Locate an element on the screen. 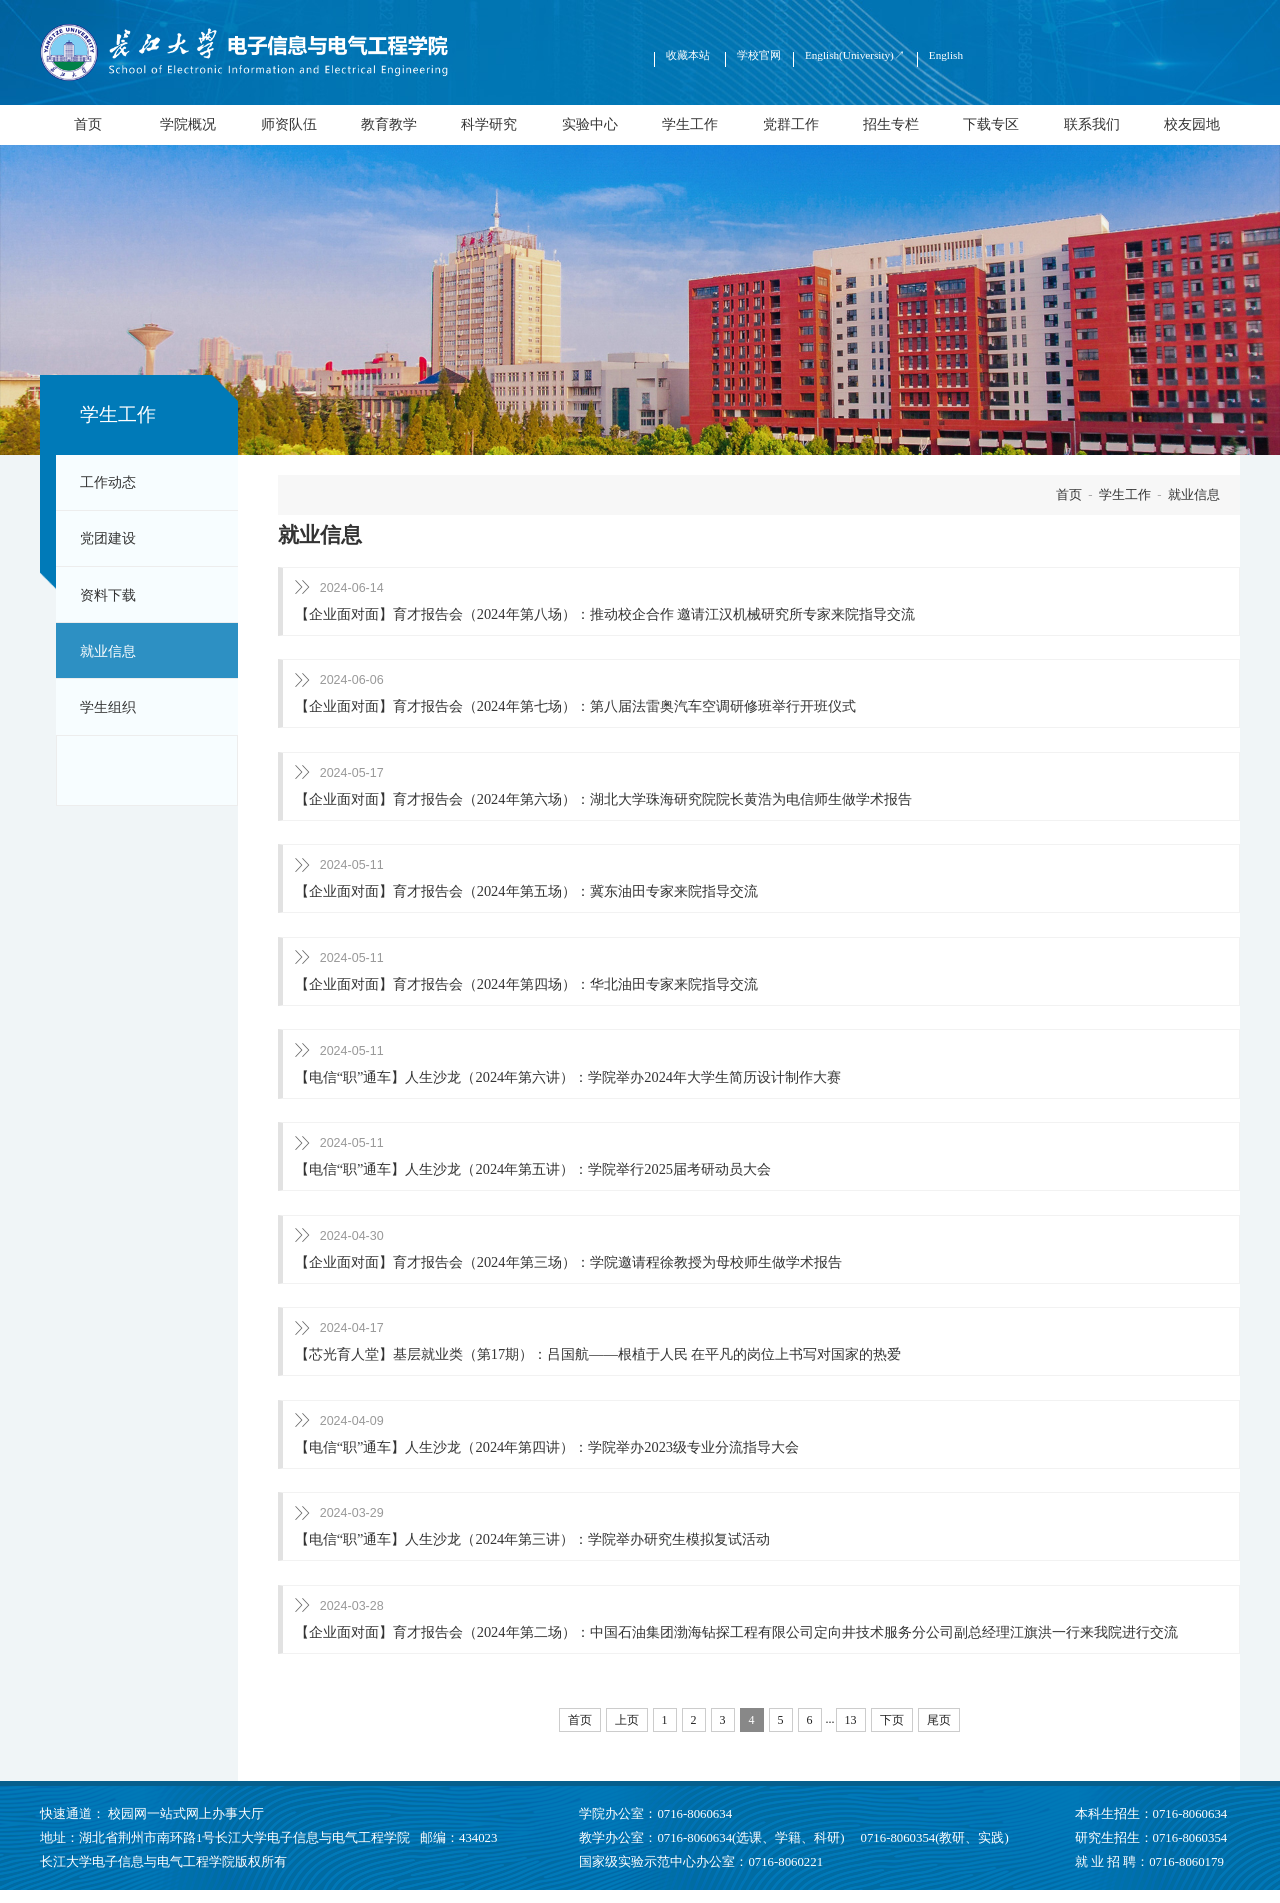  党团建设 is located at coordinates (108, 538).